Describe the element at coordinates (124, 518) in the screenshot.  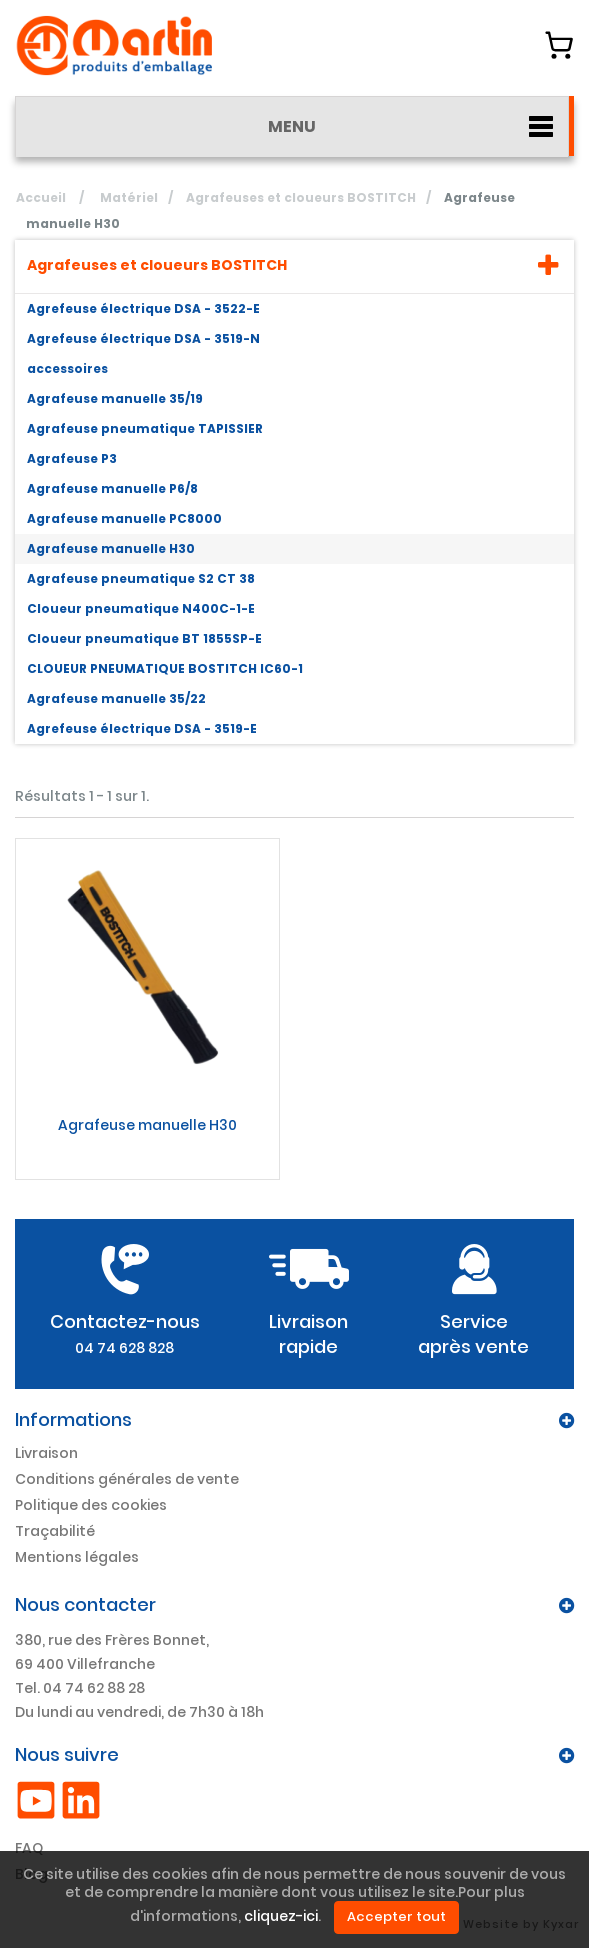
I see `Agrafeuse manuelle PC8000` at that location.